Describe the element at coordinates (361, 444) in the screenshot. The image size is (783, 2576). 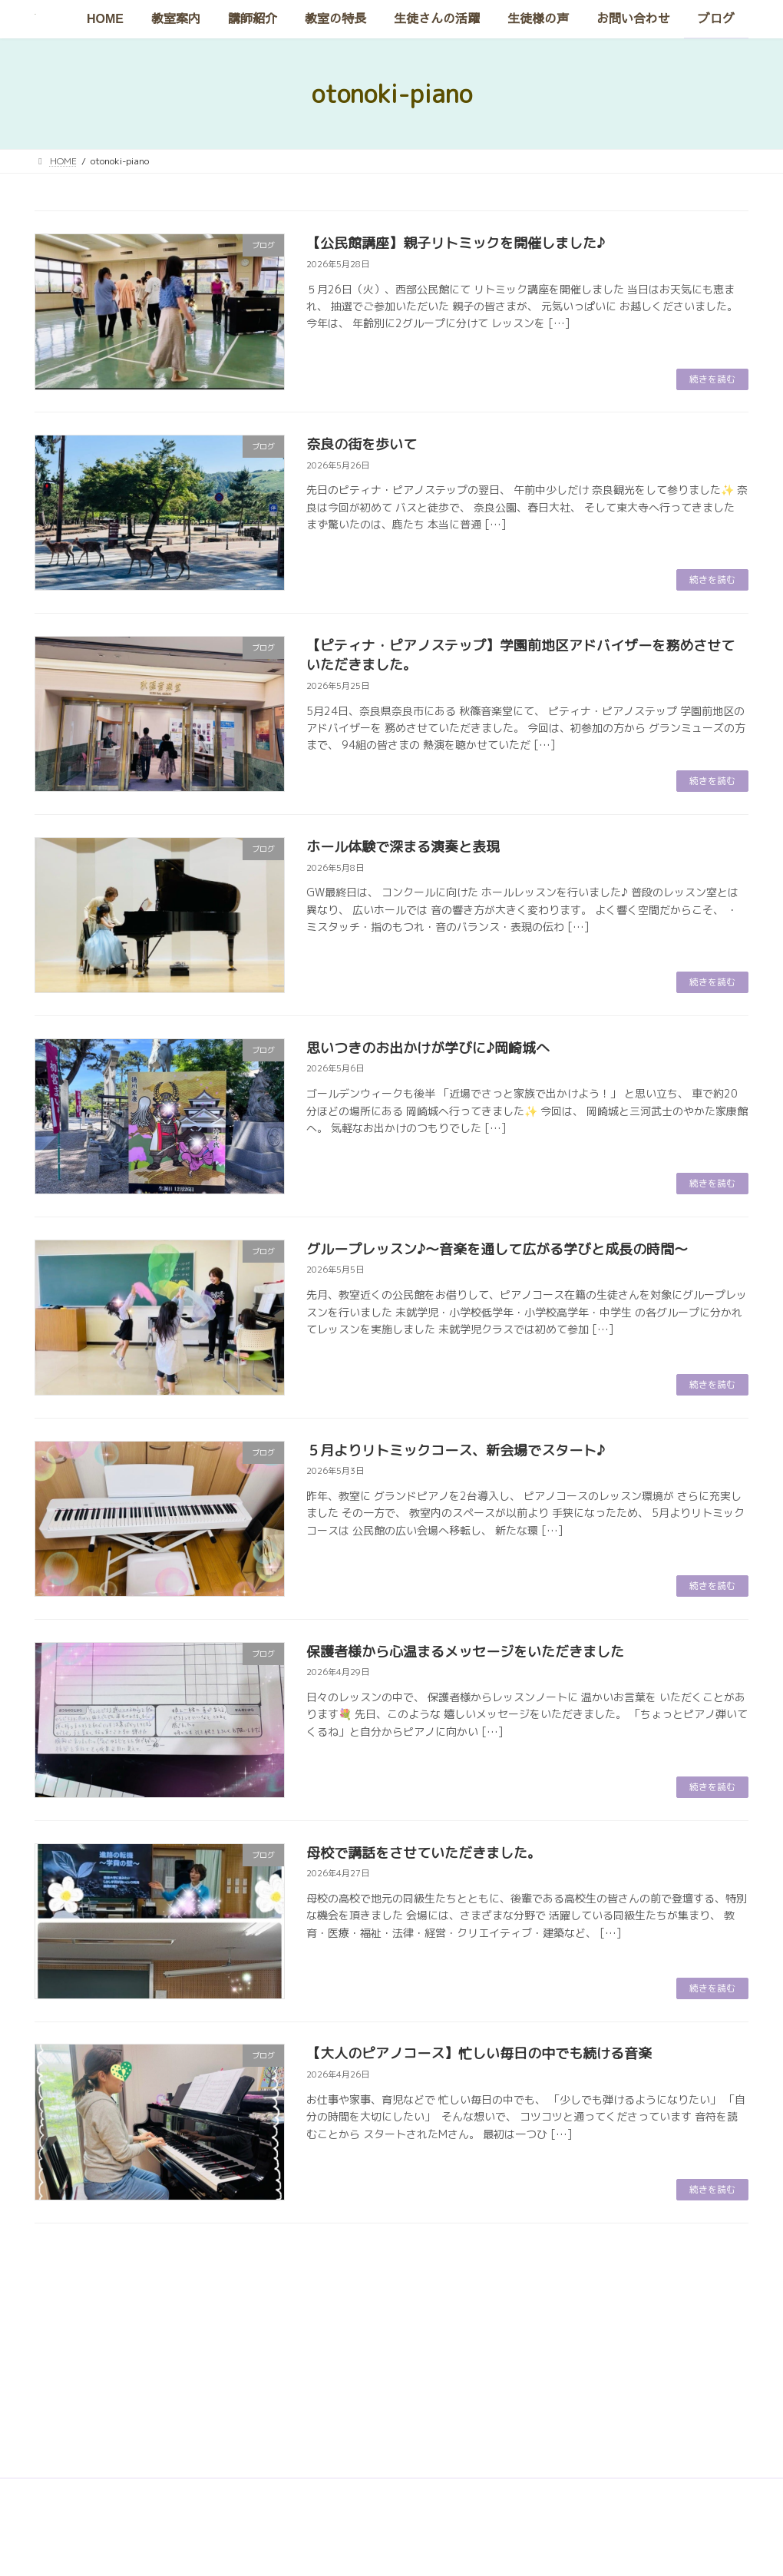
I see `奈良の街を歩いて` at that location.